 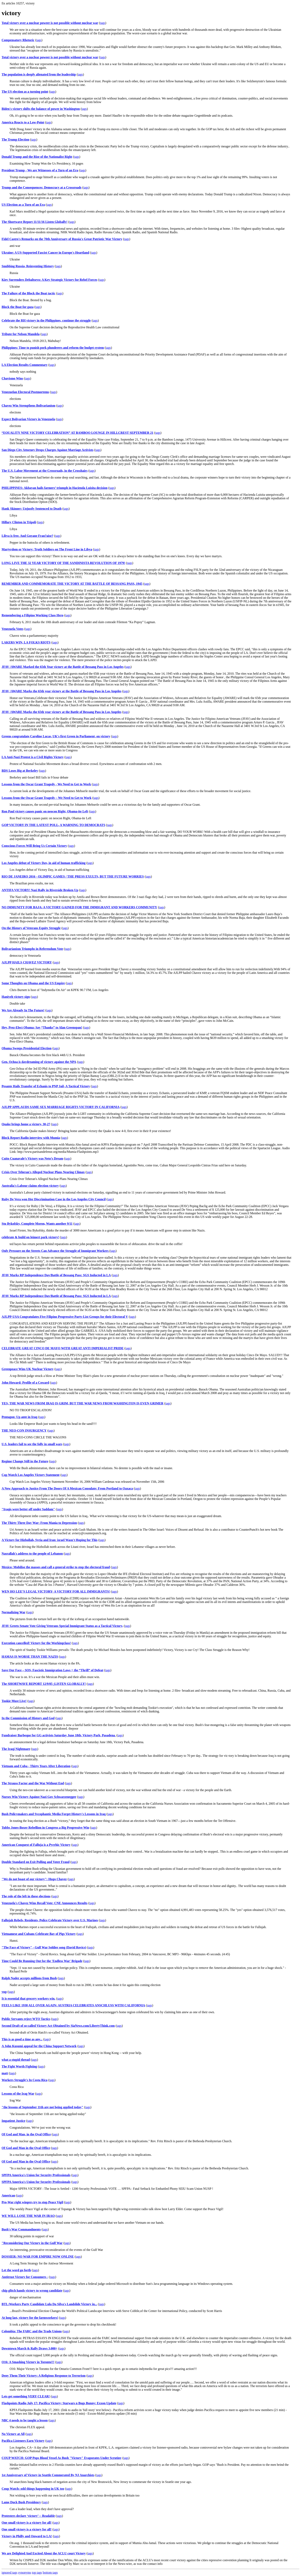 What do you see at coordinates (31, 1475) in the screenshot?
I see `Cop Watch Los Angeles Victory Statement` at bounding box center [31, 1475].